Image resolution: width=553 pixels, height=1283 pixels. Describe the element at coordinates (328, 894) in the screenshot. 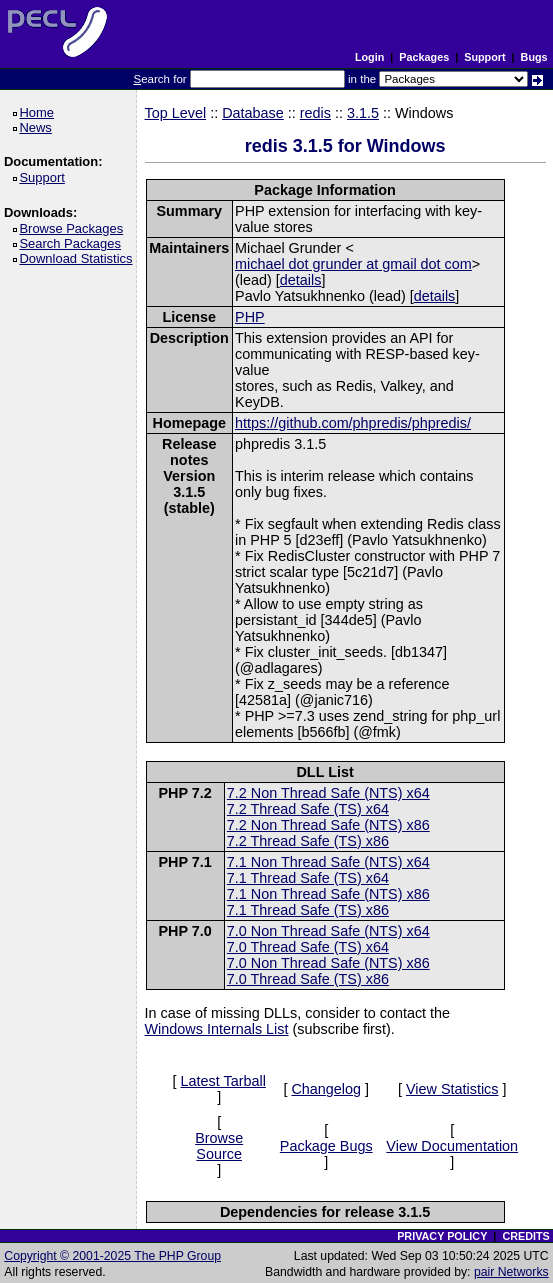

I see `7.1 Non Thread Safe (NTS) x86` at that location.